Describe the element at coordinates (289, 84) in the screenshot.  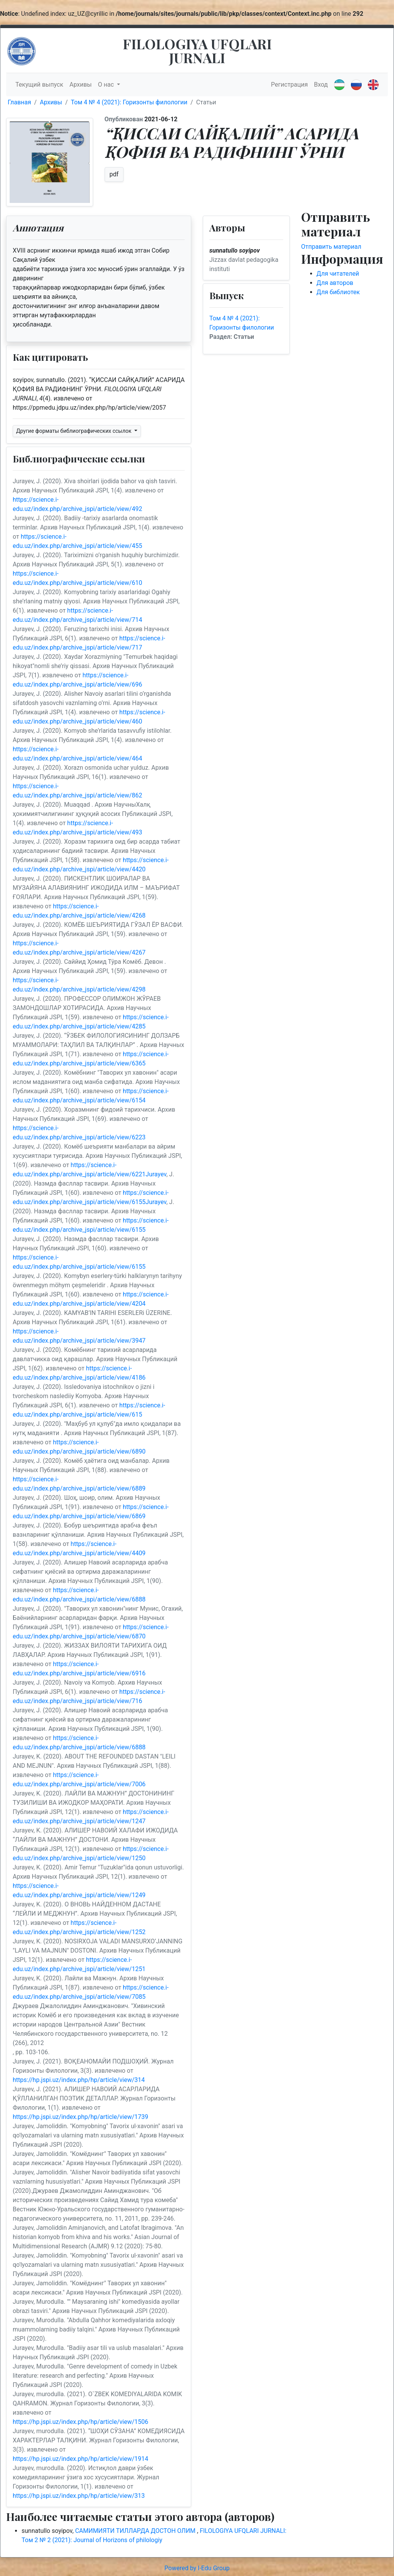
I see `Регистрация` at that location.